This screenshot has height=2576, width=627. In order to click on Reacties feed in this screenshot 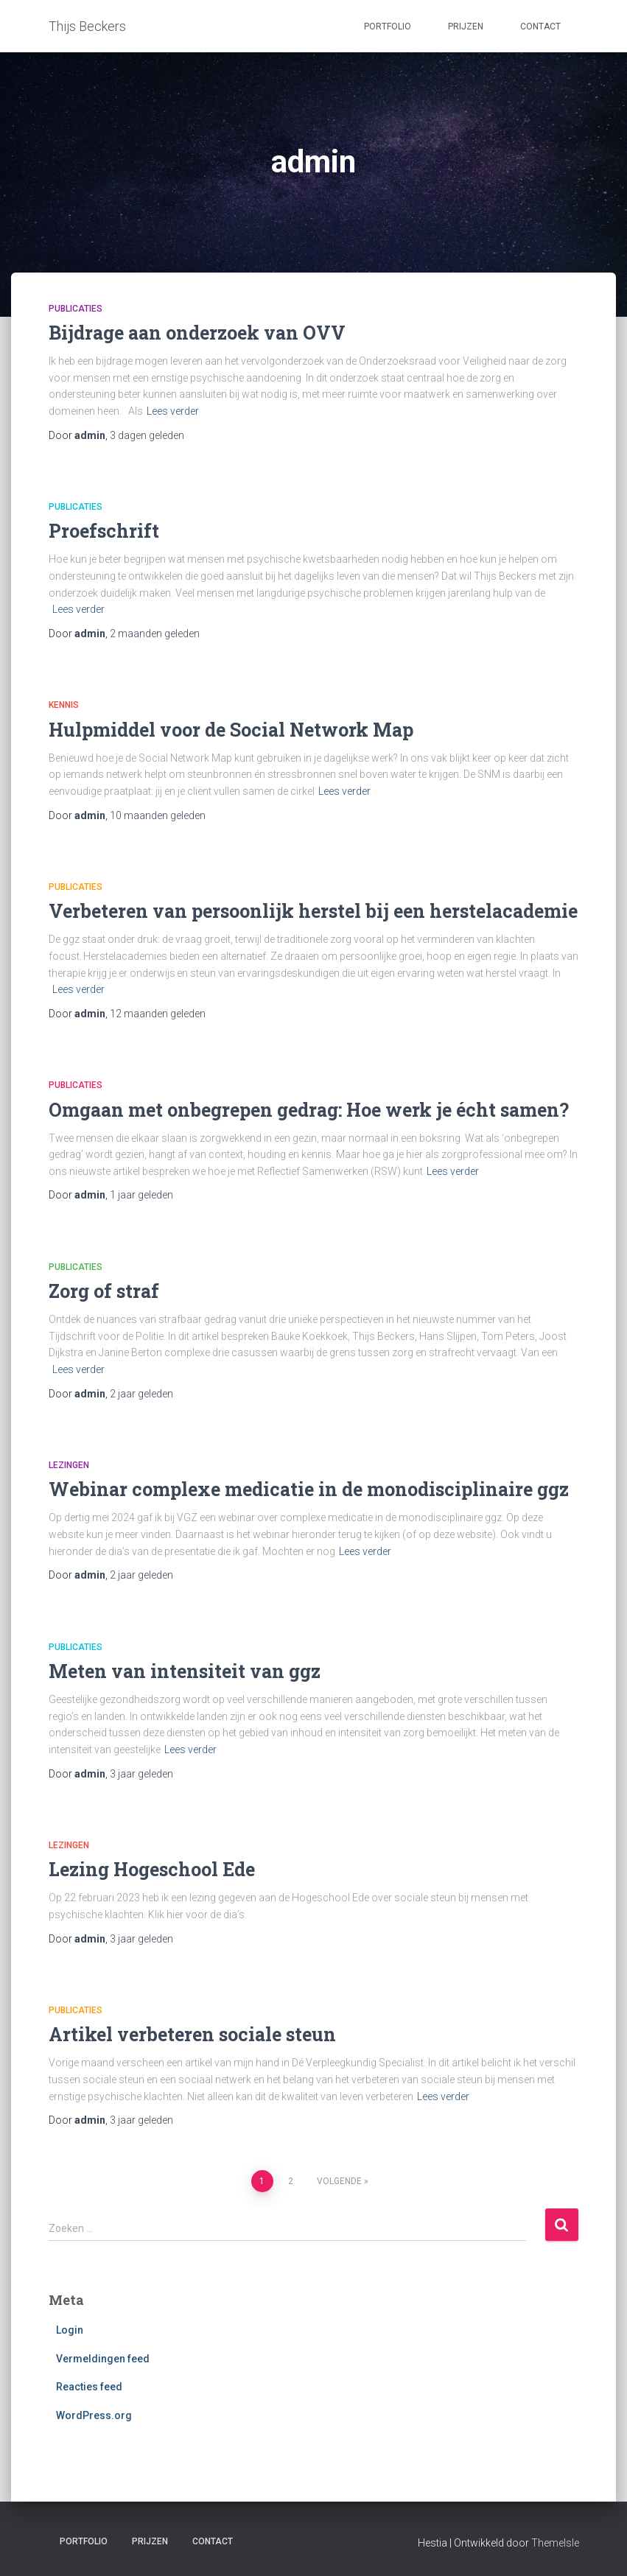, I will do `click(89, 2387)`.